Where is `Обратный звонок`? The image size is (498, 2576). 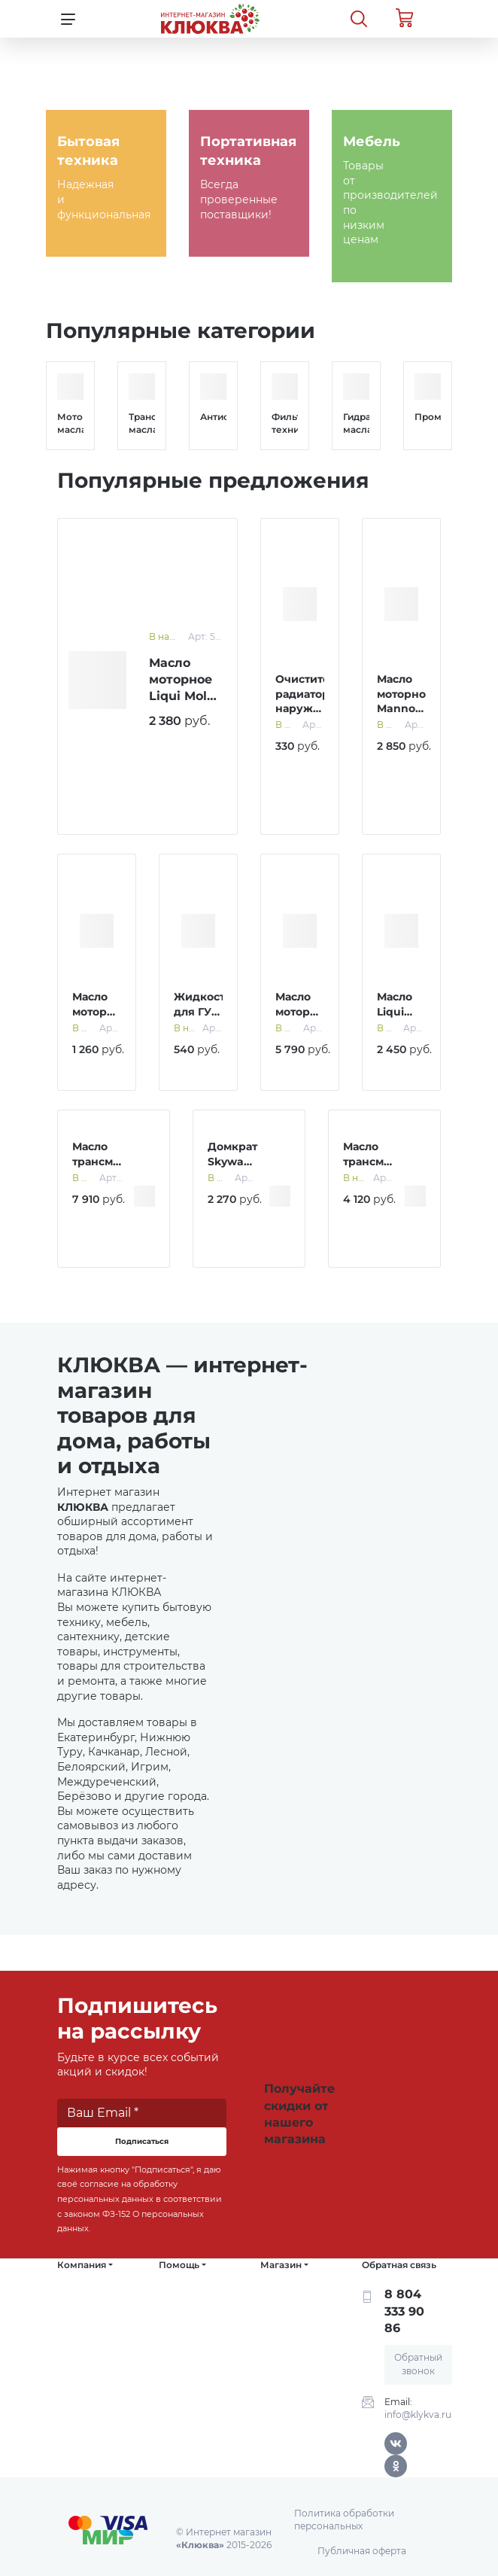 Обратный звонок is located at coordinates (418, 2364).